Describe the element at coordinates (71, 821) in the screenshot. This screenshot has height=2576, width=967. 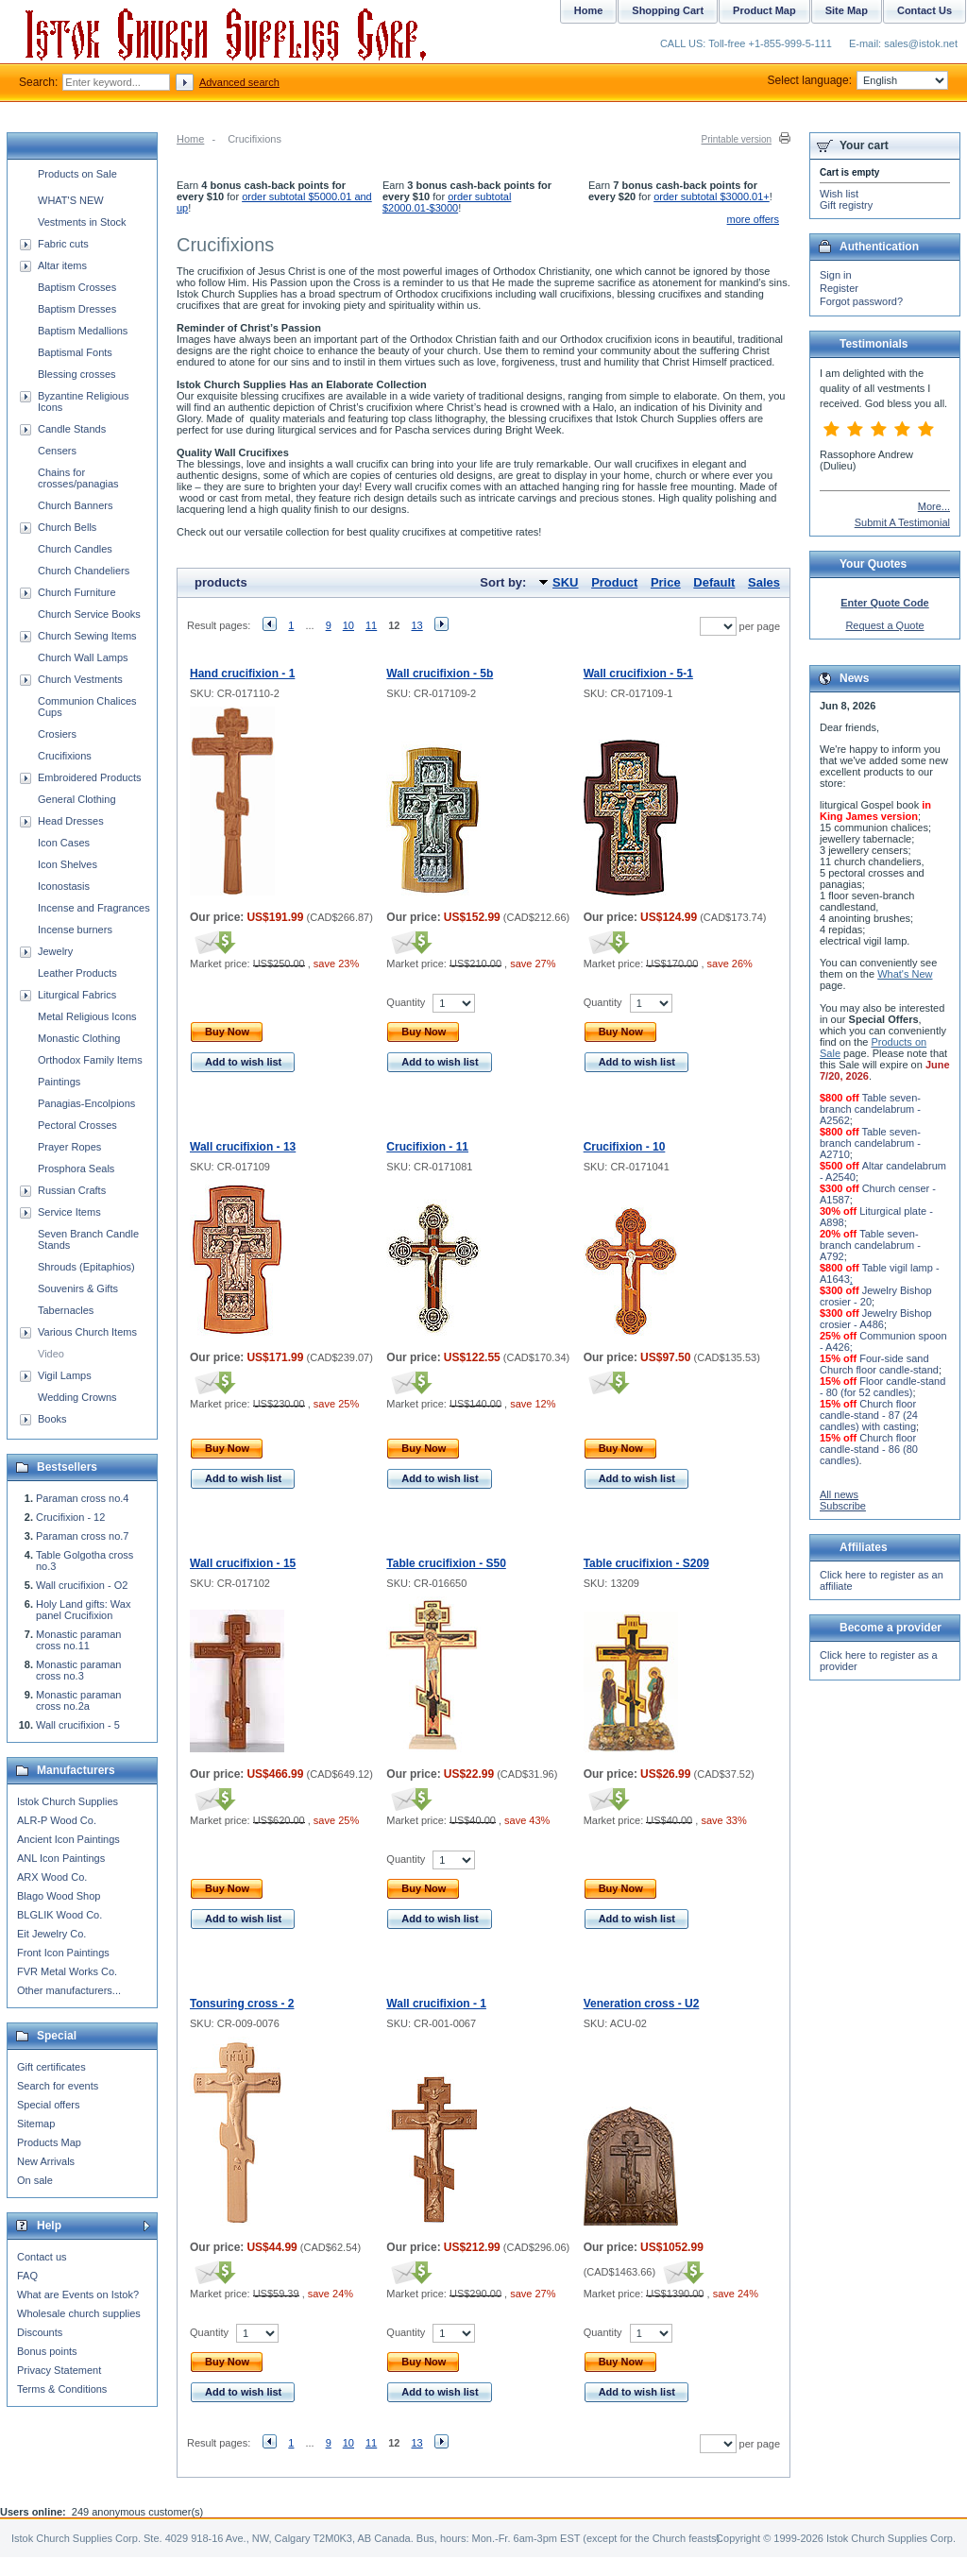
I see `Head Dresses` at that location.